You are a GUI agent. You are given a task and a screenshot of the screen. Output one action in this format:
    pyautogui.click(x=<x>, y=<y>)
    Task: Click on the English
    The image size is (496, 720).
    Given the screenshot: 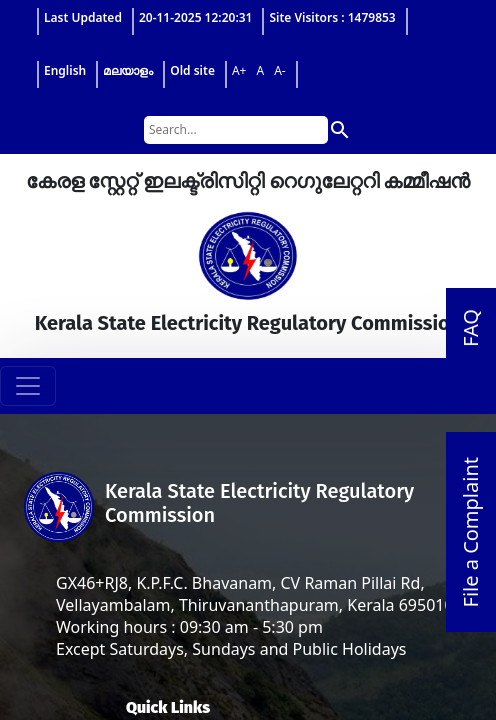 What is the action you would take?
    pyautogui.click(x=65, y=70)
    